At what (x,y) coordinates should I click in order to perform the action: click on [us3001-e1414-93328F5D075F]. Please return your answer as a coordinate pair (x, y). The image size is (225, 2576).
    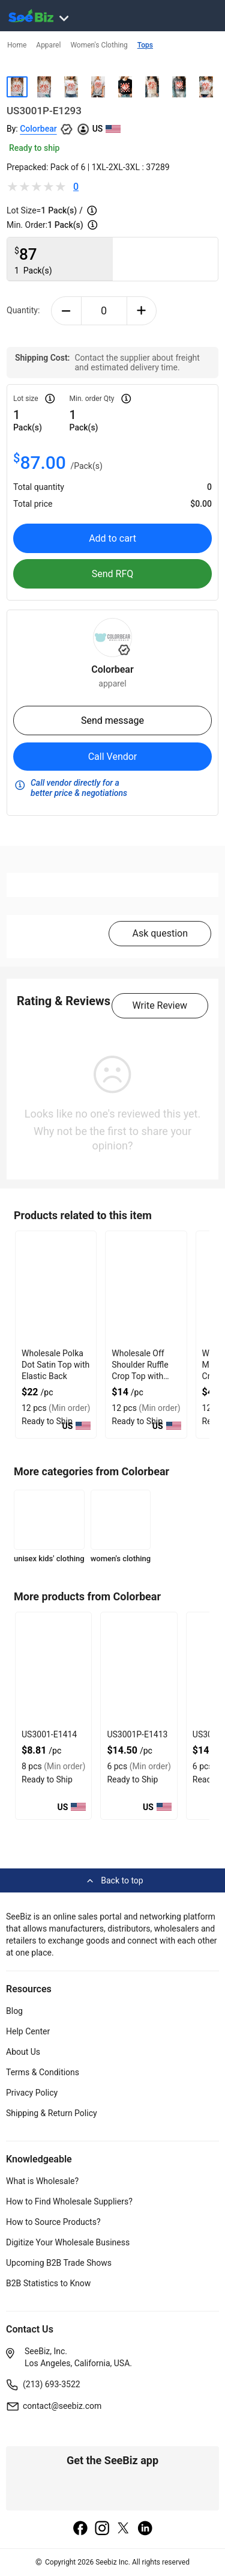
    Looking at the image, I should click on (53, 1669).